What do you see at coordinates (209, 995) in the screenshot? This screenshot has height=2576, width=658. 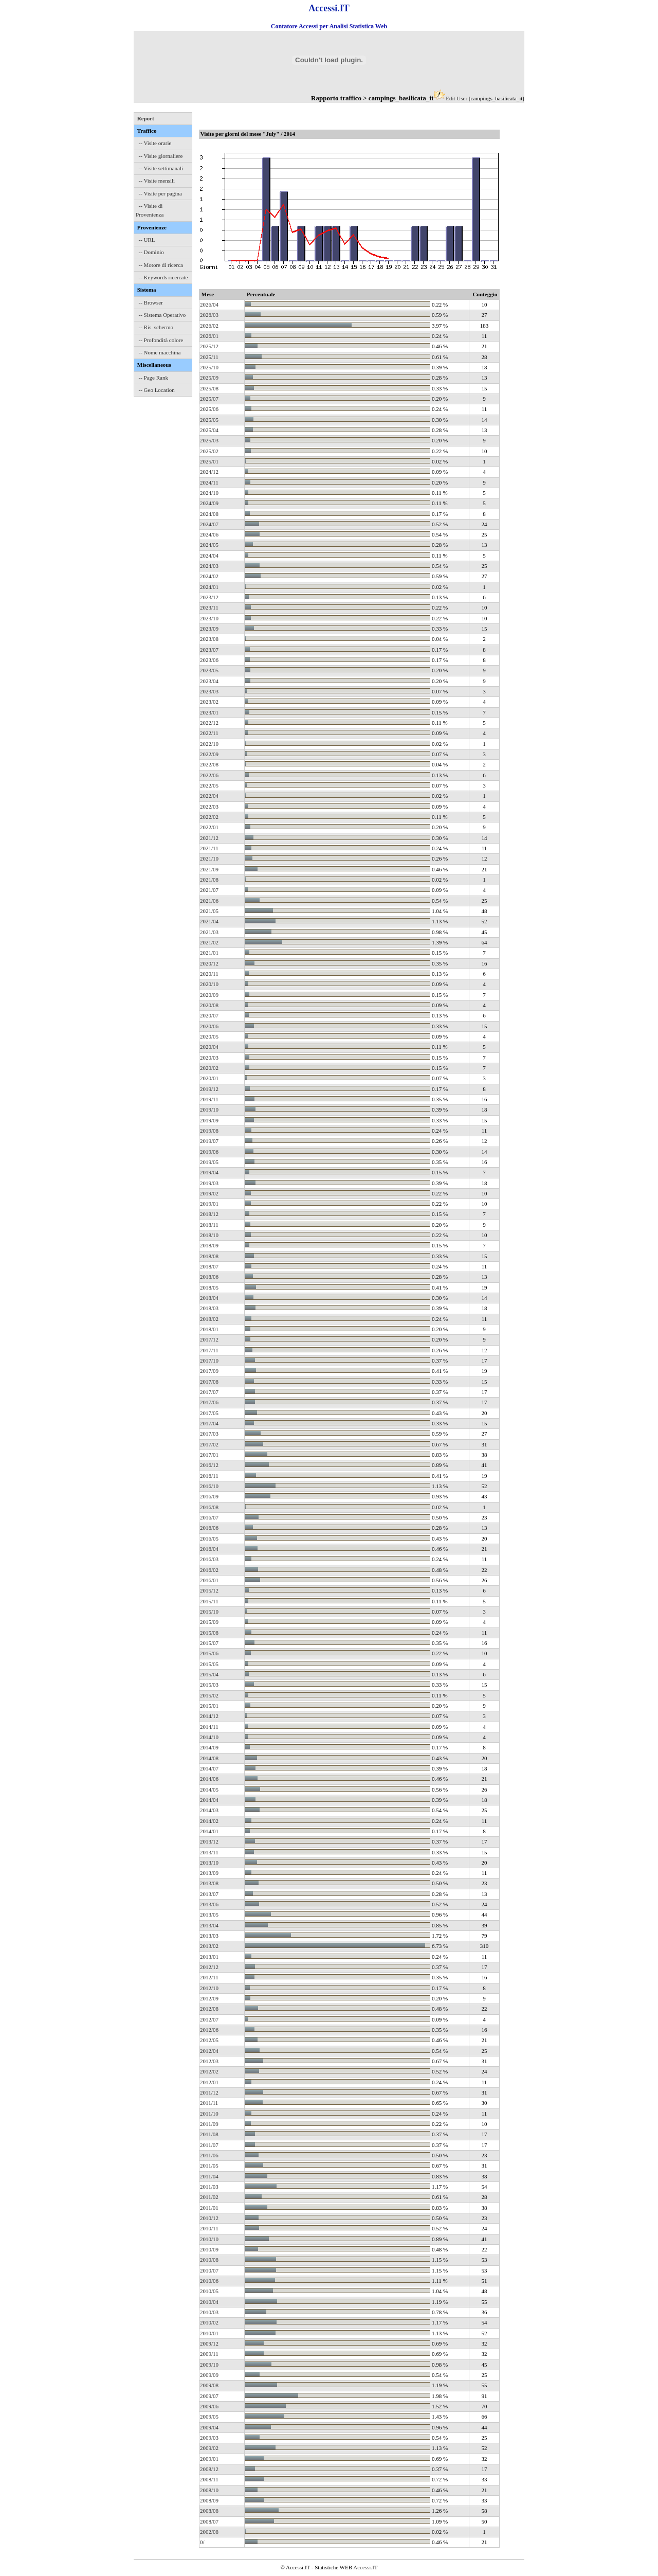 I see `2020/09` at bounding box center [209, 995].